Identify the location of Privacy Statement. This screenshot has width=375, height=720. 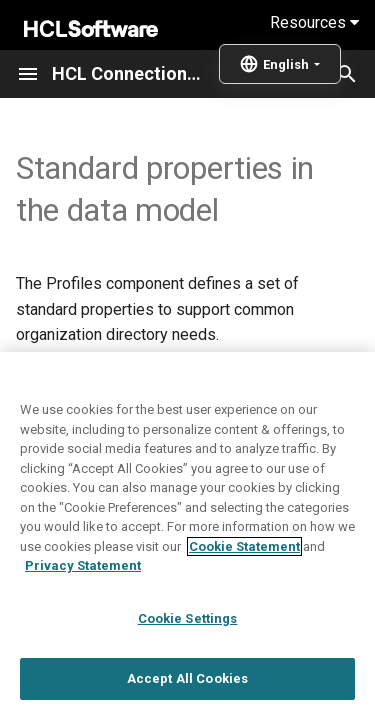
(83, 600).